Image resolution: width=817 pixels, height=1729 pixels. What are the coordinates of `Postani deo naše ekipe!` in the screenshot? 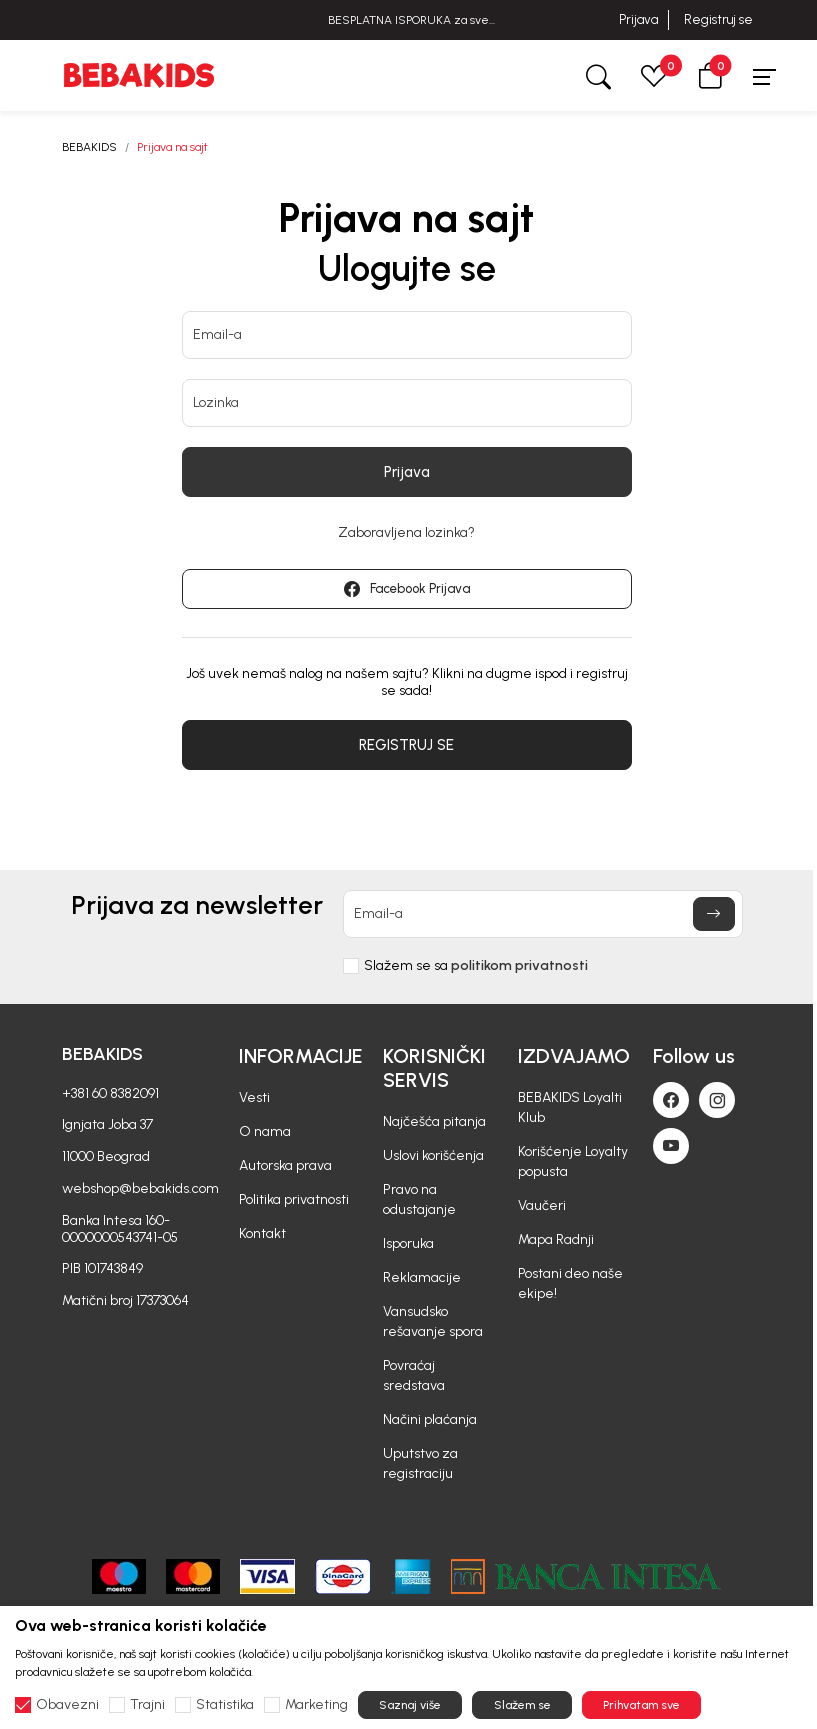 It's located at (570, 1283).